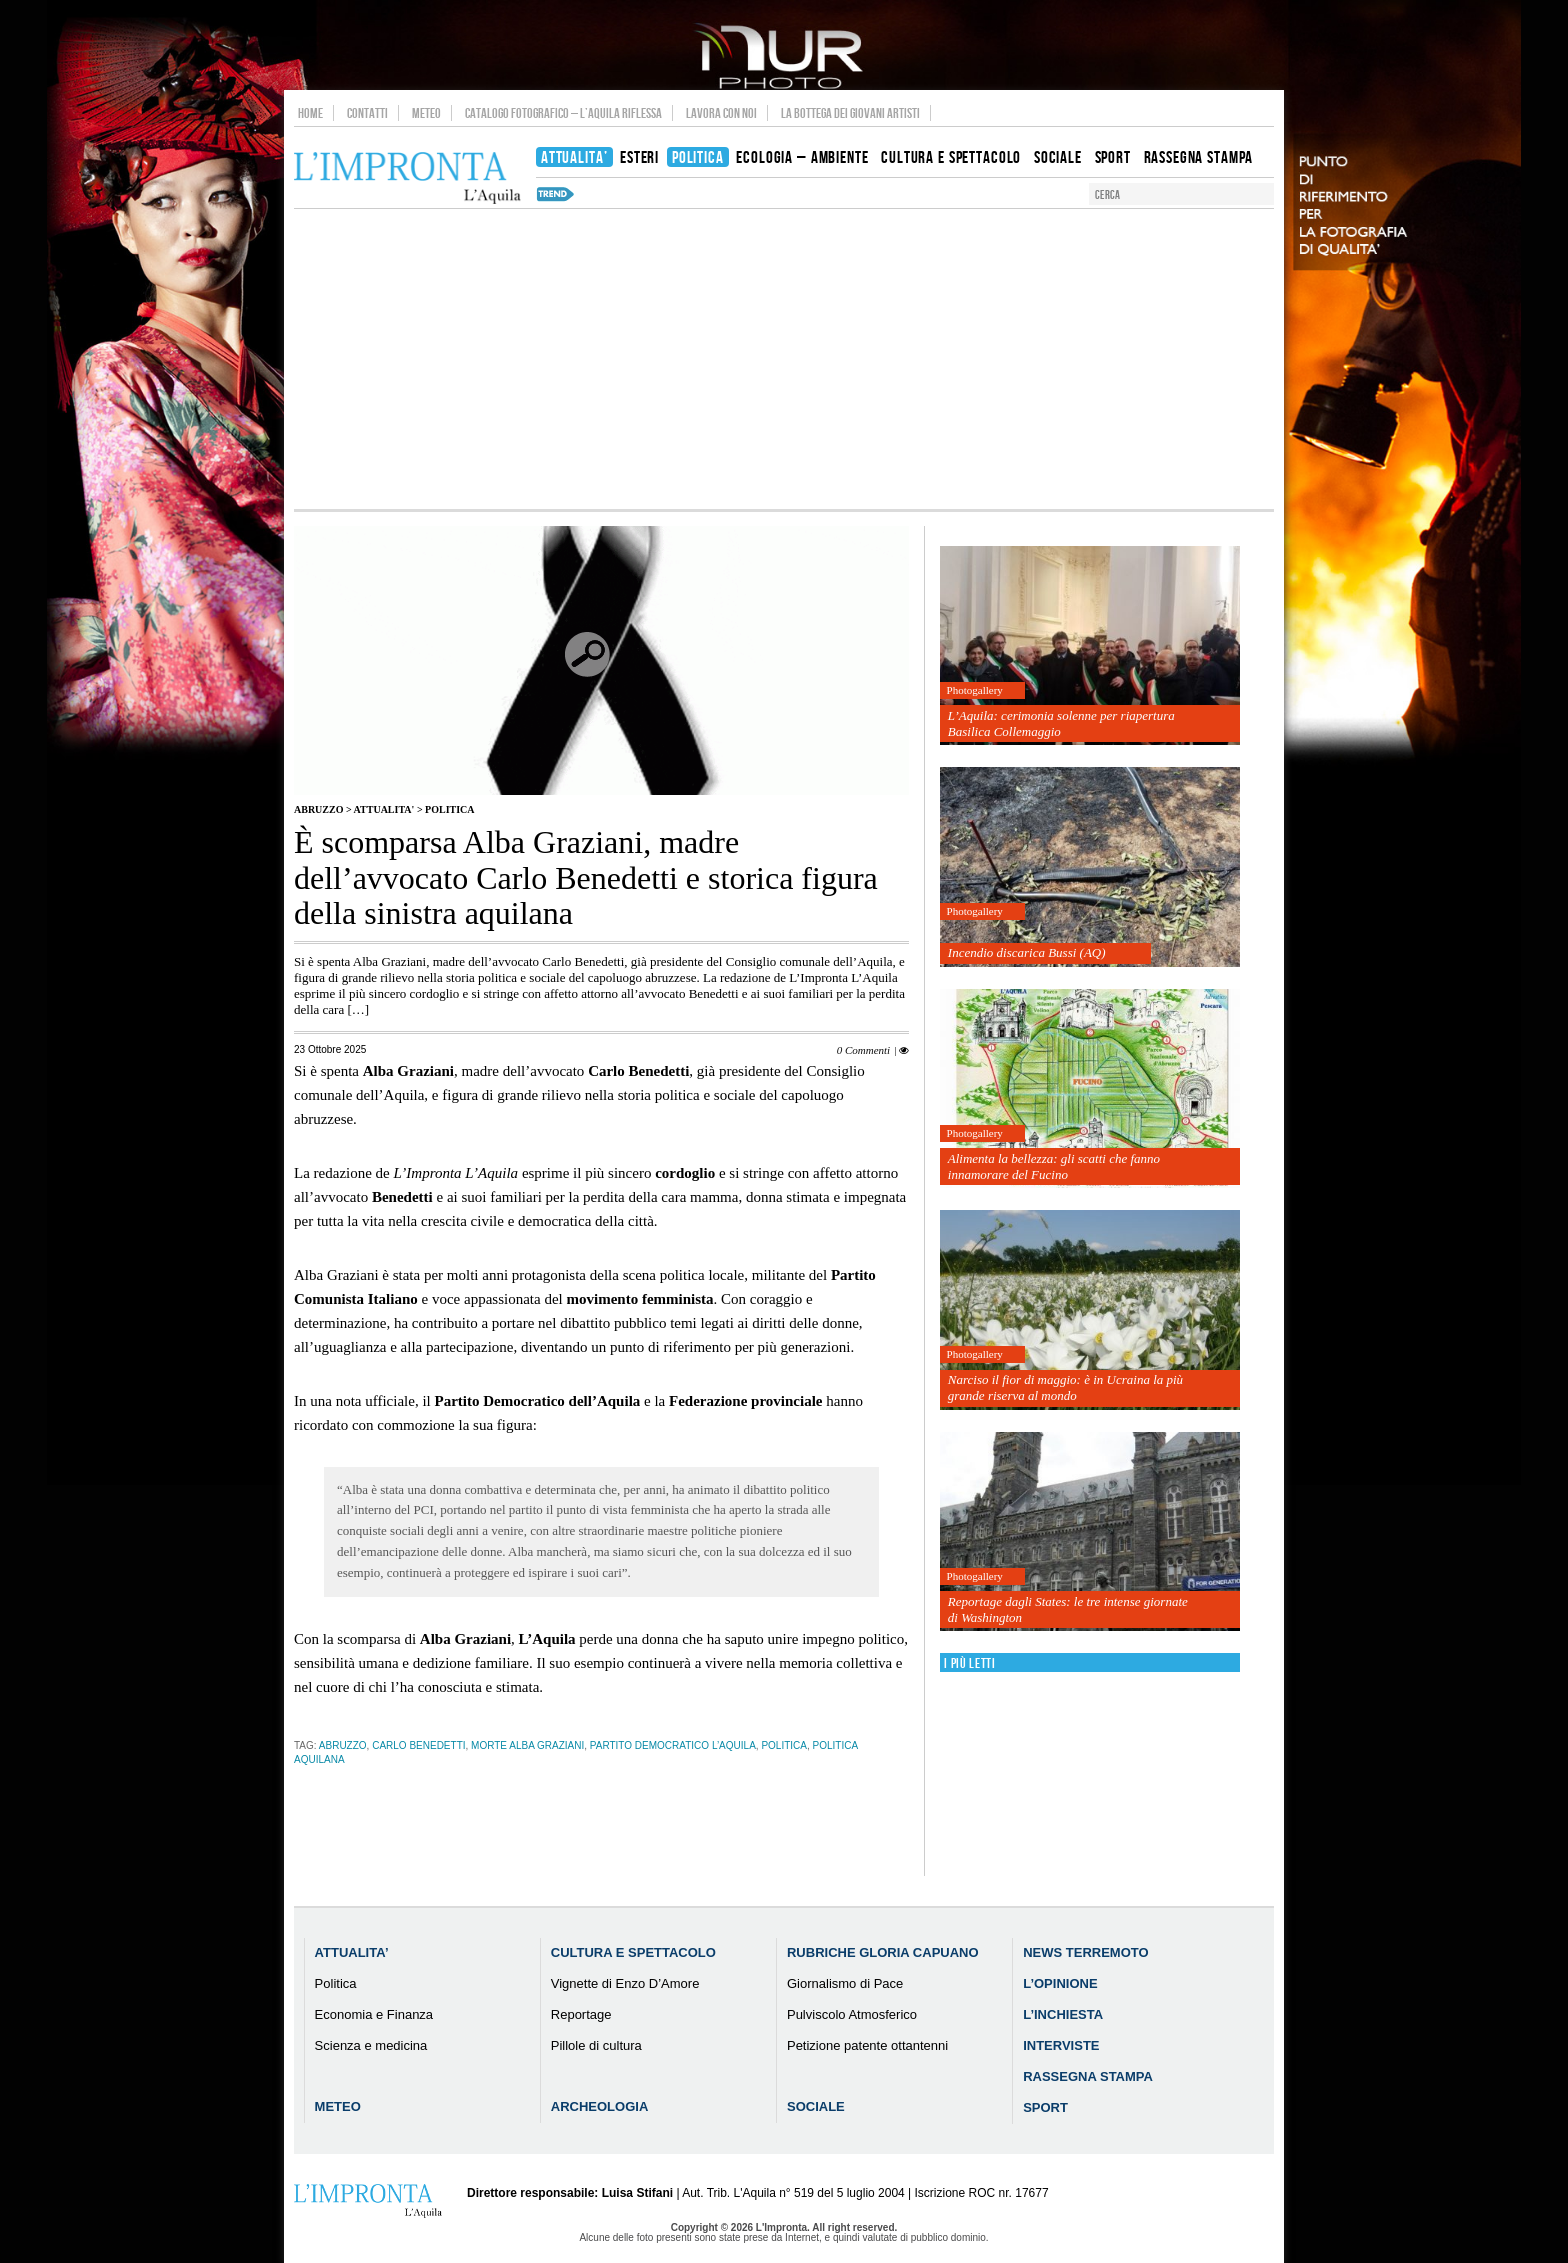 This screenshot has width=1568, height=2263. What do you see at coordinates (563, 113) in the screenshot?
I see `Catalogo Fotografico – L’Aquila Riflessa` at bounding box center [563, 113].